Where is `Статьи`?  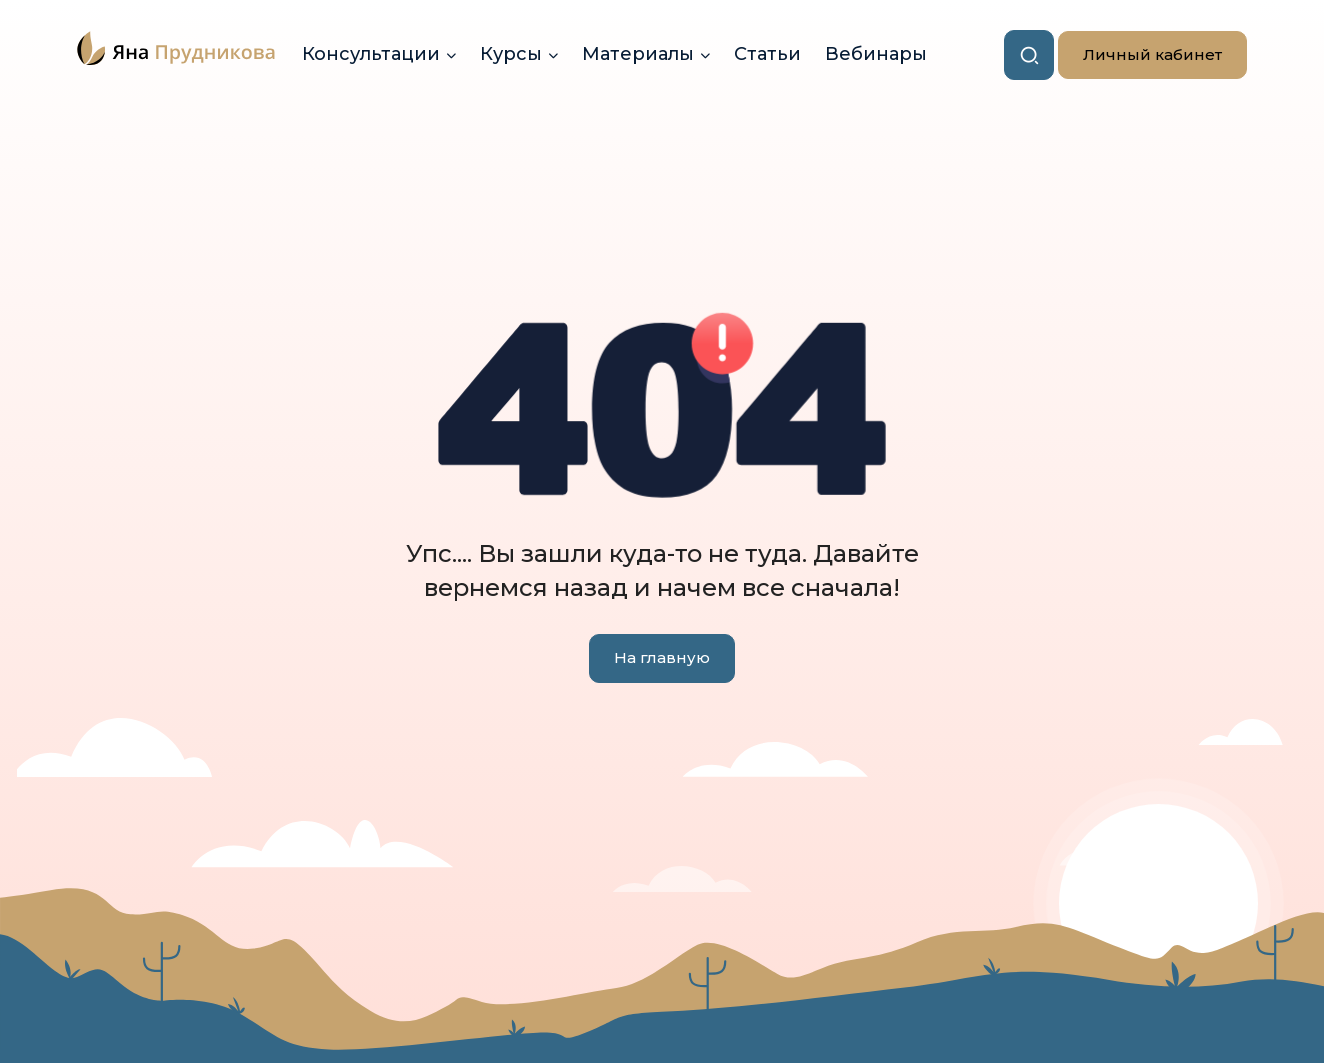 Статьи is located at coordinates (767, 54).